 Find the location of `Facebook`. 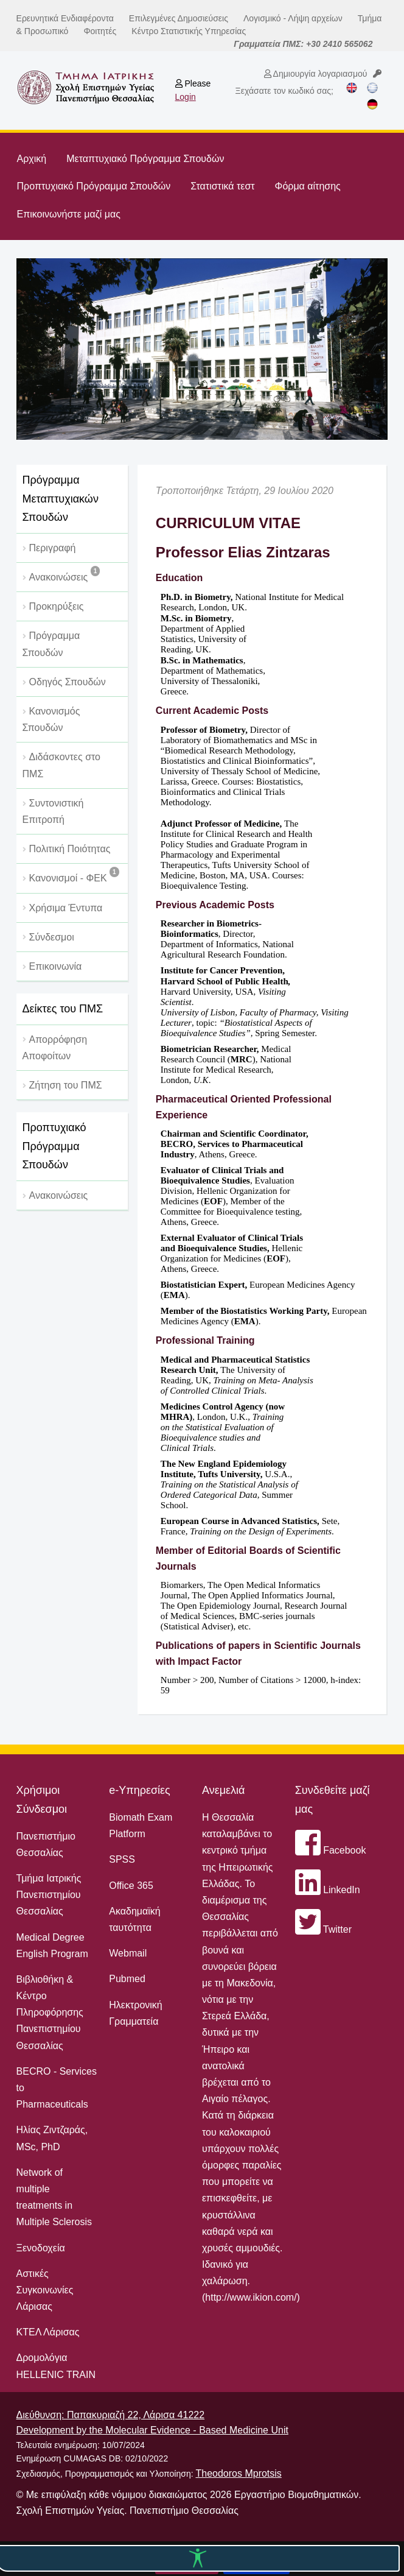

Facebook is located at coordinates (330, 1850).